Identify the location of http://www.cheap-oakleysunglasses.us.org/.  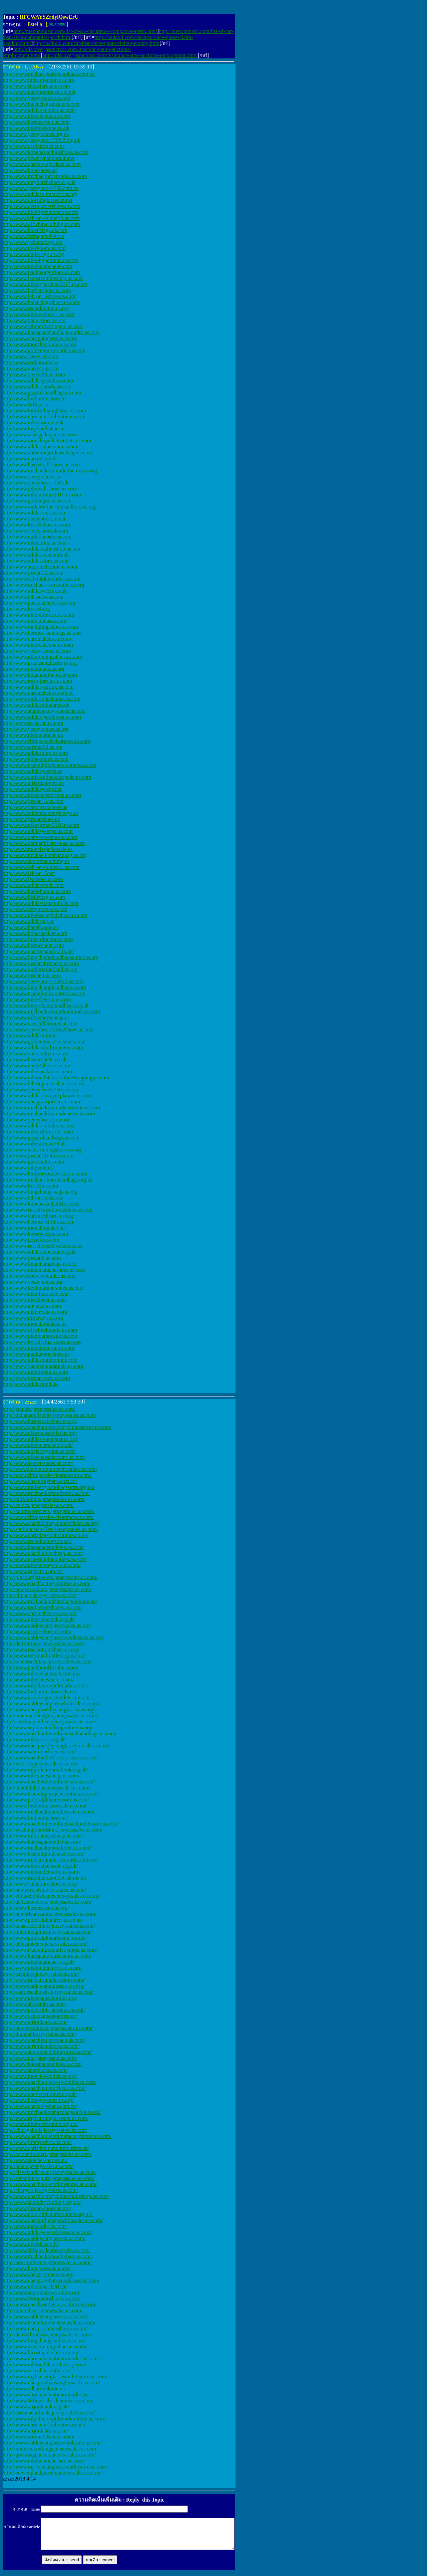
(49, 1709).